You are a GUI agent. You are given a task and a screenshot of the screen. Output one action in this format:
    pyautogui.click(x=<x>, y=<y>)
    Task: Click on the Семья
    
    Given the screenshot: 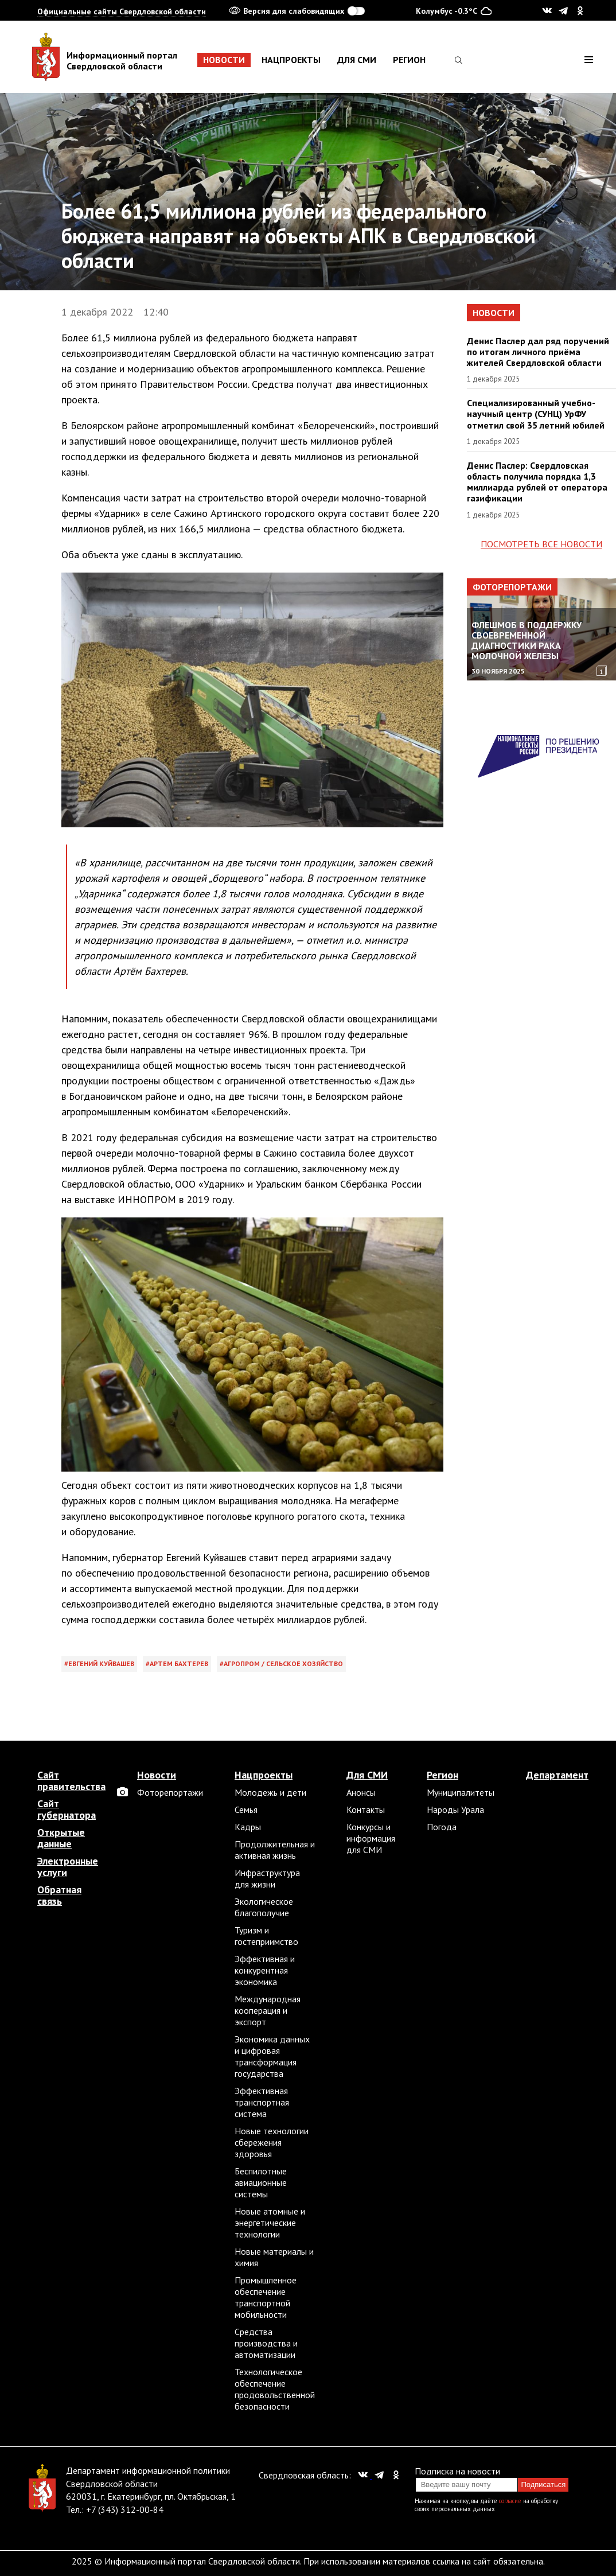 What is the action you would take?
    pyautogui.click(x=246, y=1809)
    